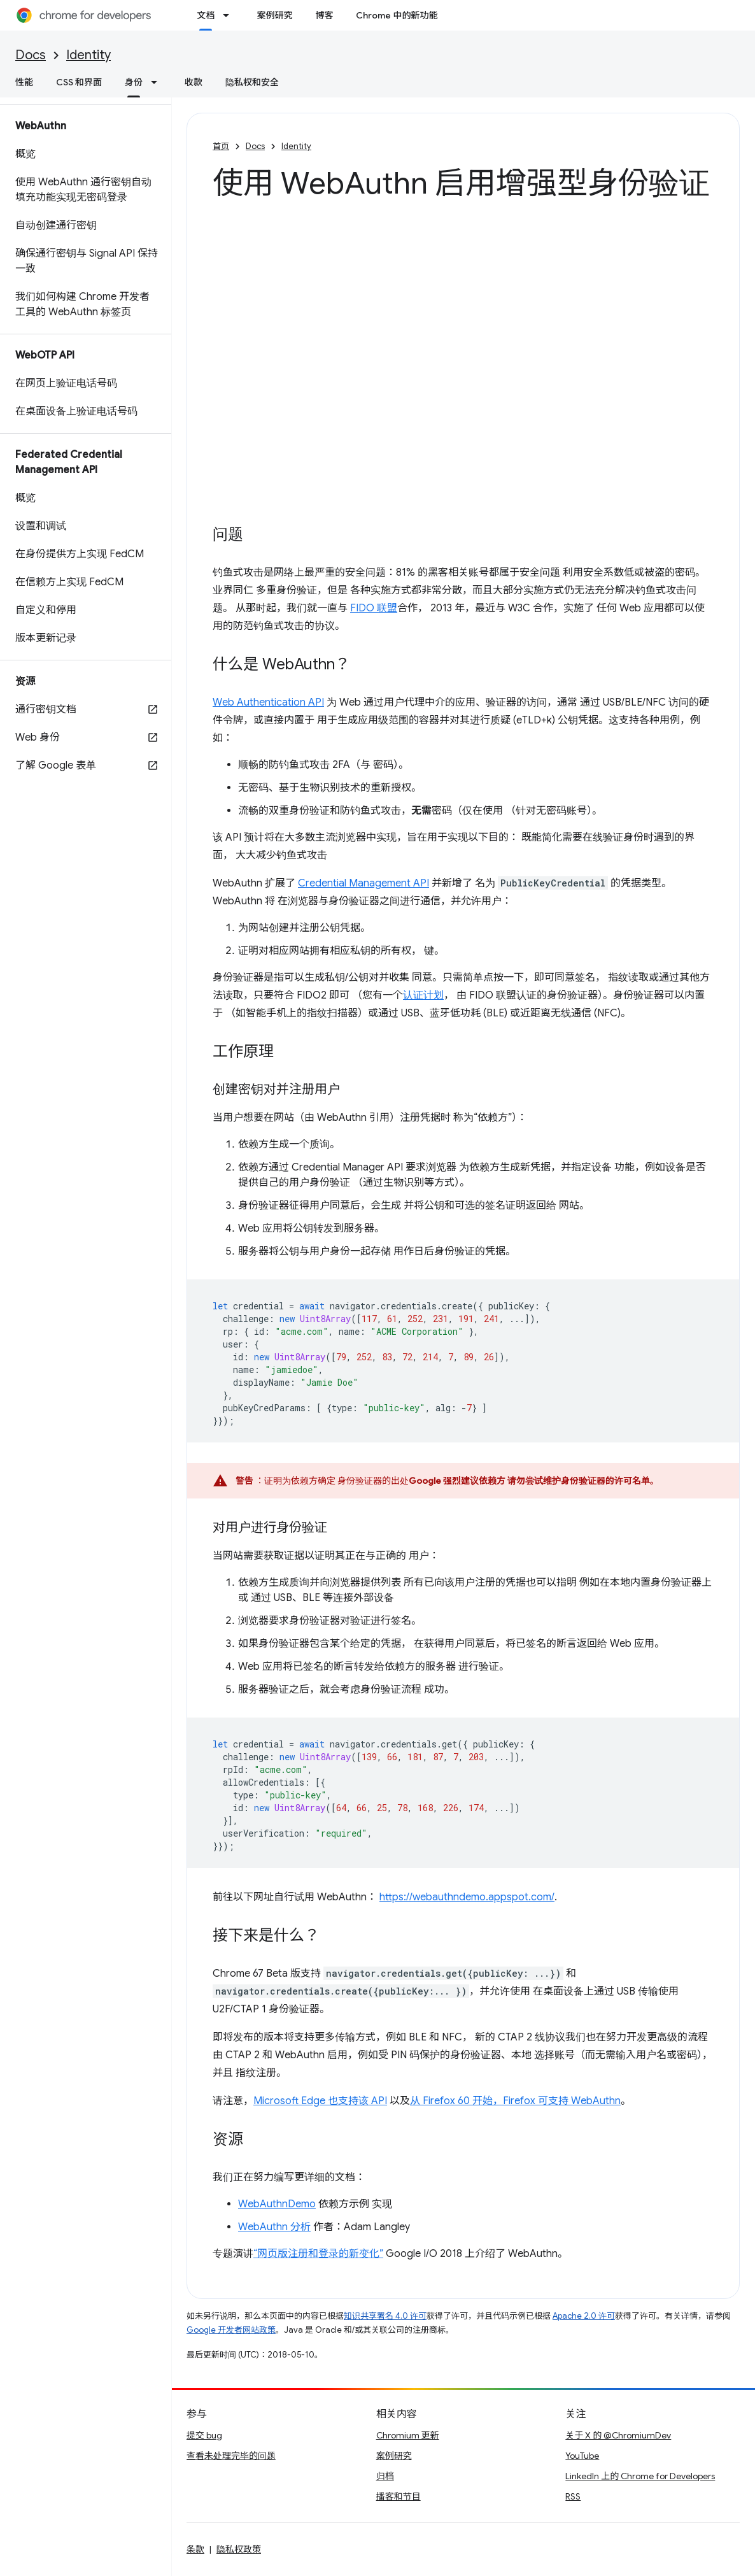  Describe the element at coordinates (407, 2435) in the screenshot. I see `Chromium 更新` at that location.